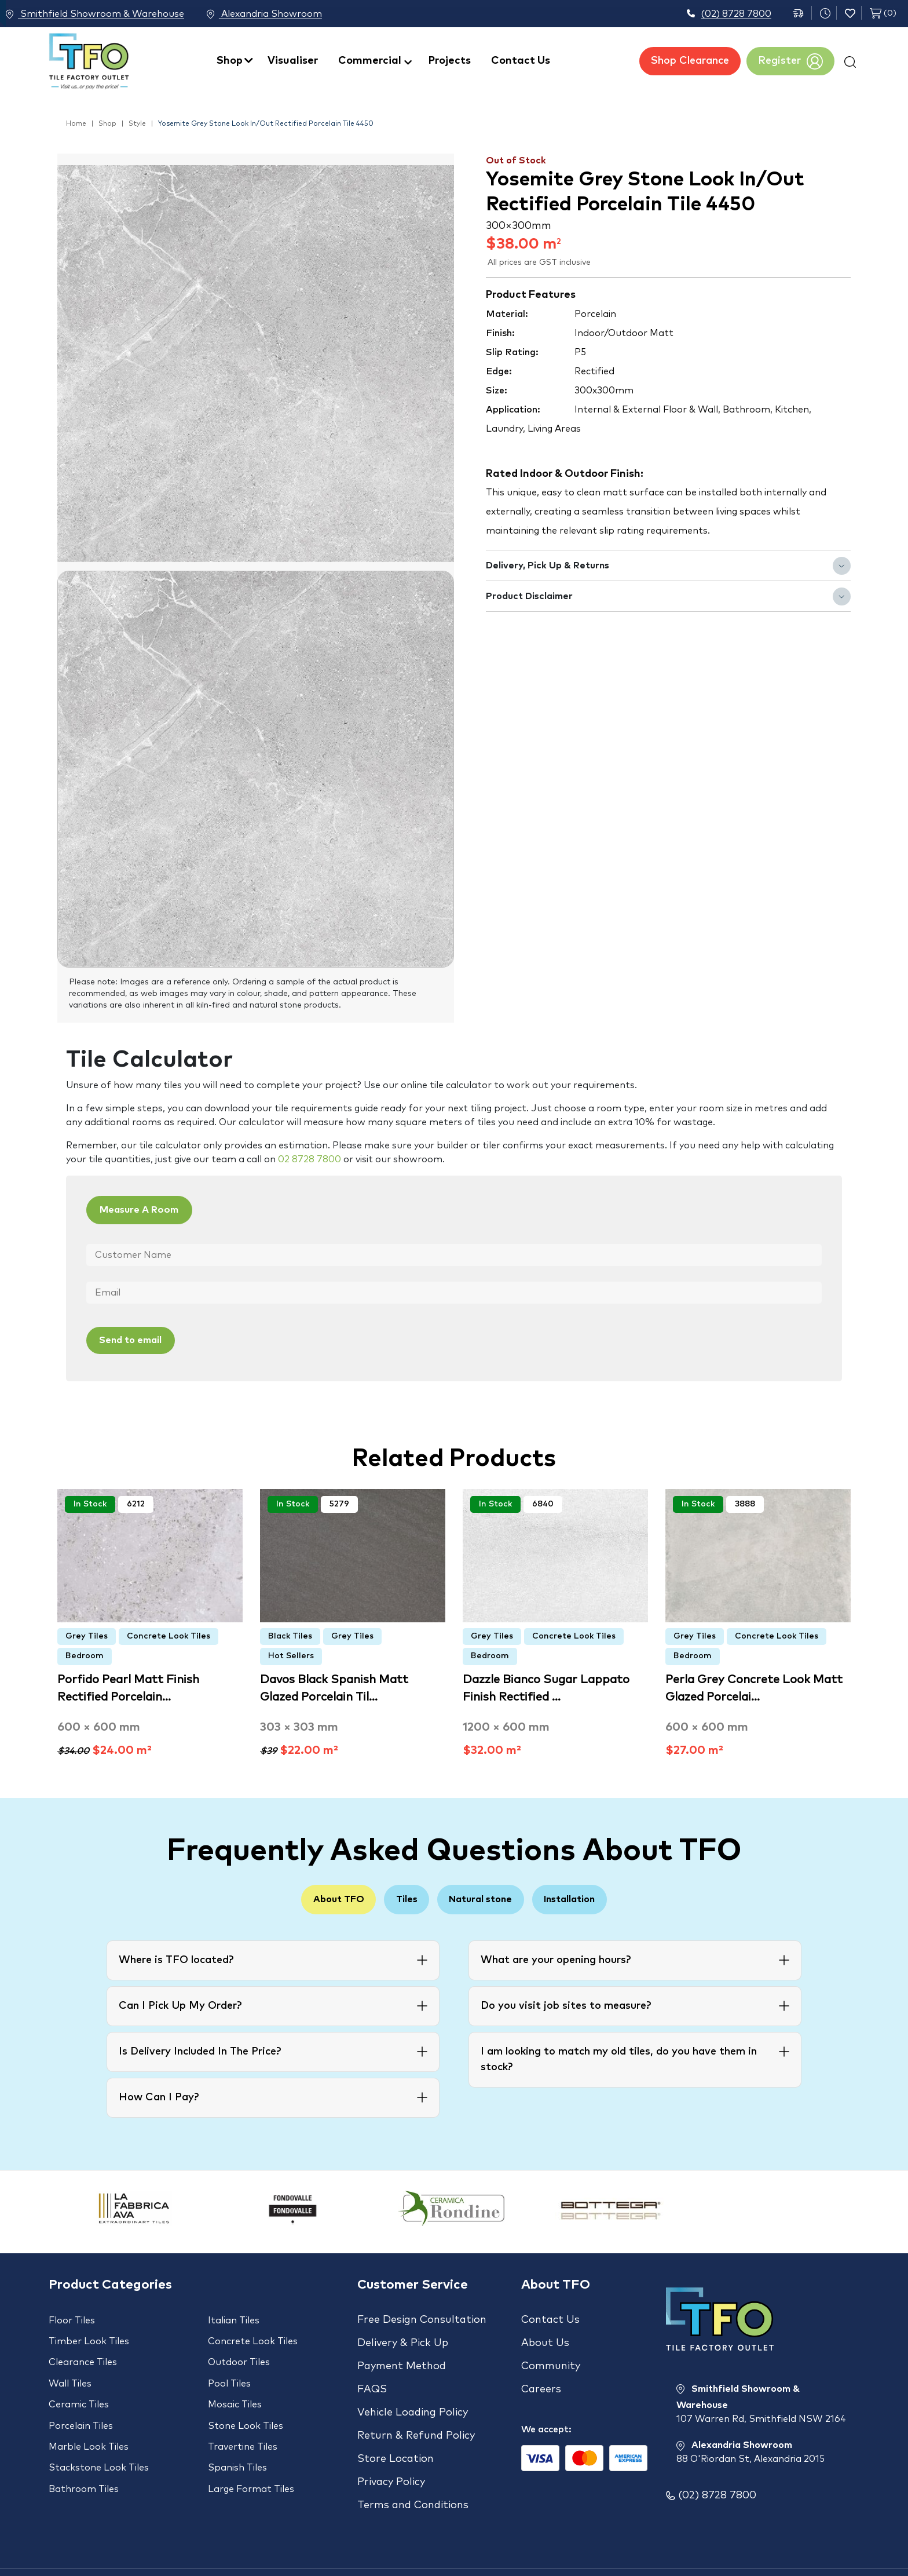 This screenshot has height=2576, width=908. Describe the element at coordinates (790, 61) in the screenshot. I see `Register` at that location.